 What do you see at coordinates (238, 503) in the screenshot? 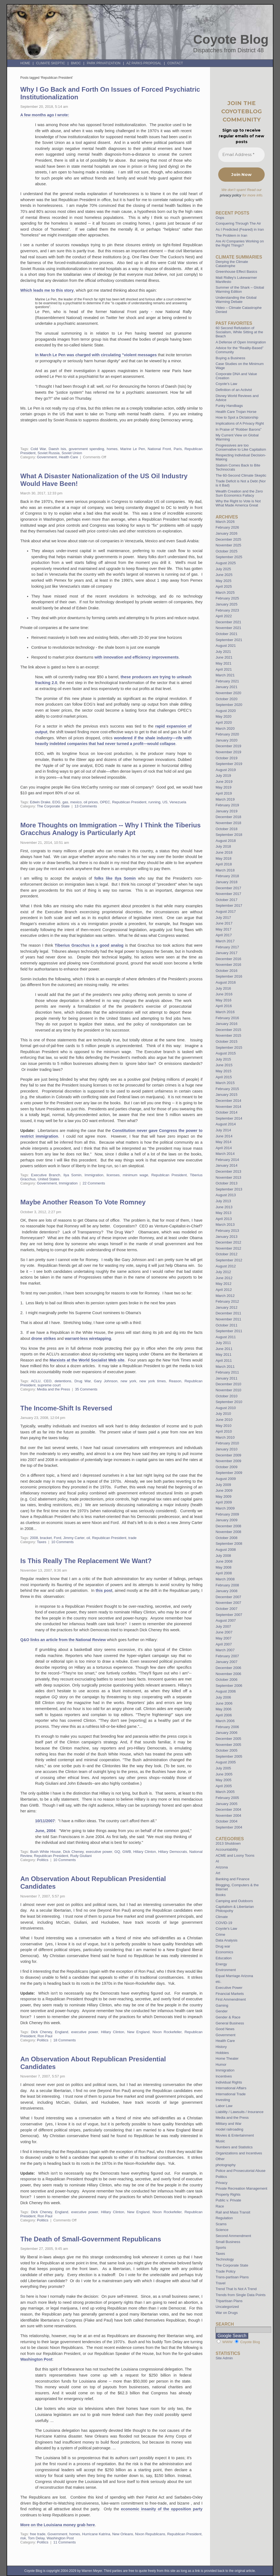
I see `Why the Right to Vote is Not What Made America Great` at bounding box center [238, 503].